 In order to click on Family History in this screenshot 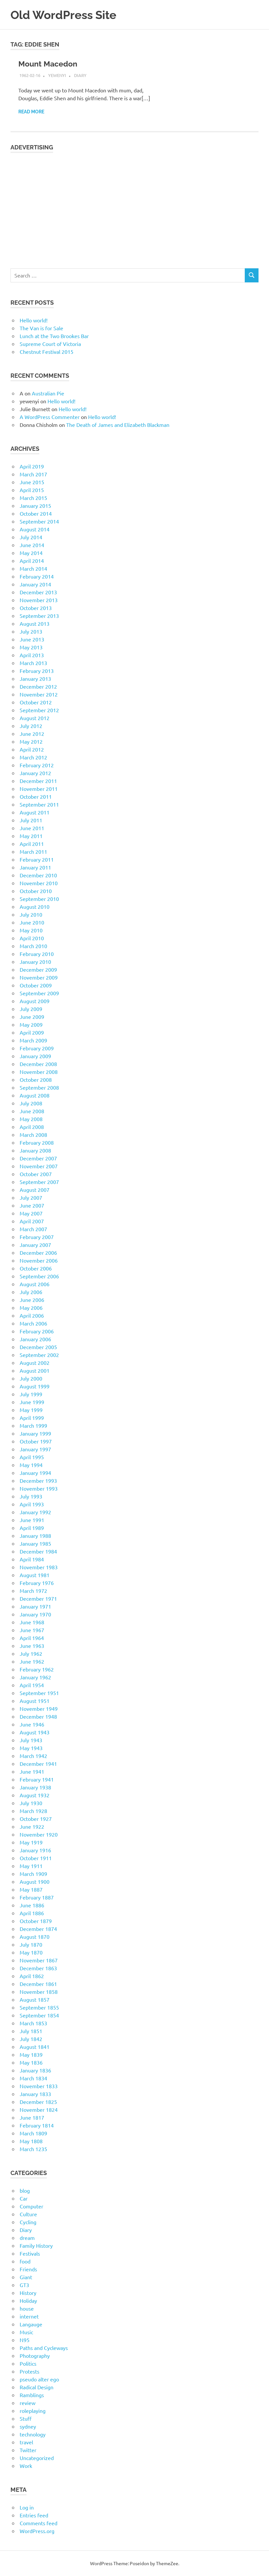, I will do `click(36, 2245)`.